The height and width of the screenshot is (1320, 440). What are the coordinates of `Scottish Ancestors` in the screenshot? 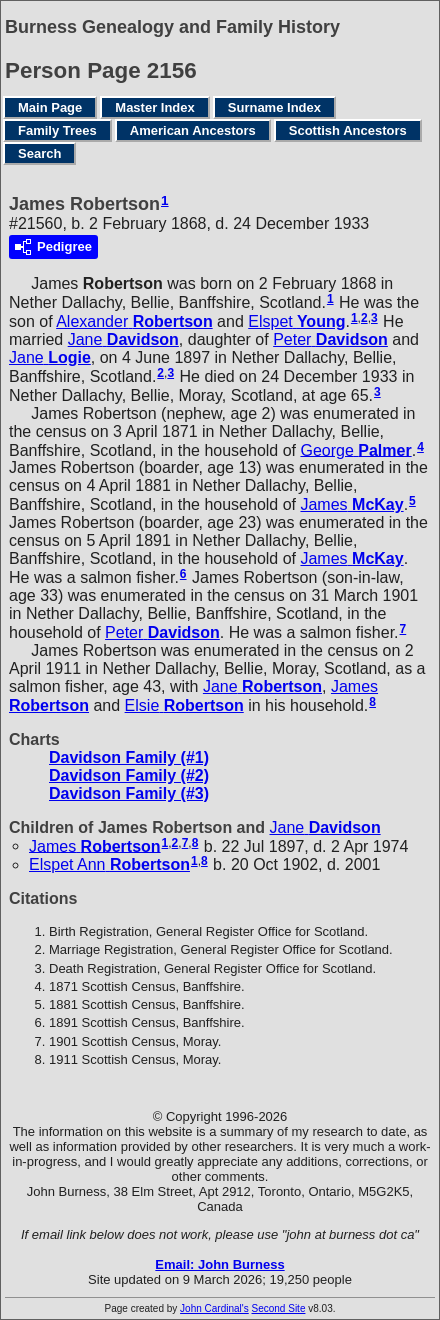 It's located at (348, 130).